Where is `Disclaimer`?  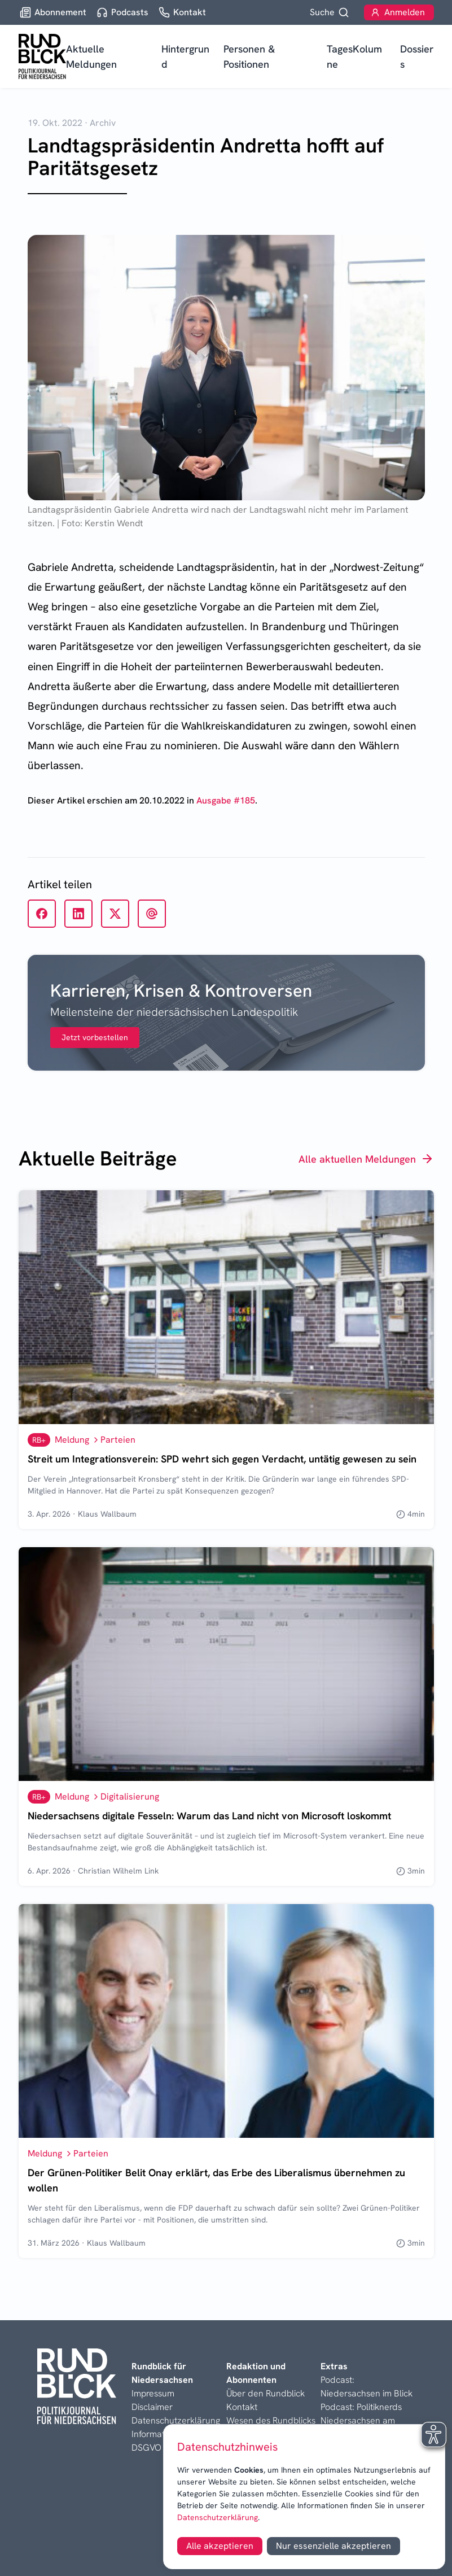 Disclaimer is located at coordinates (152, 2407).